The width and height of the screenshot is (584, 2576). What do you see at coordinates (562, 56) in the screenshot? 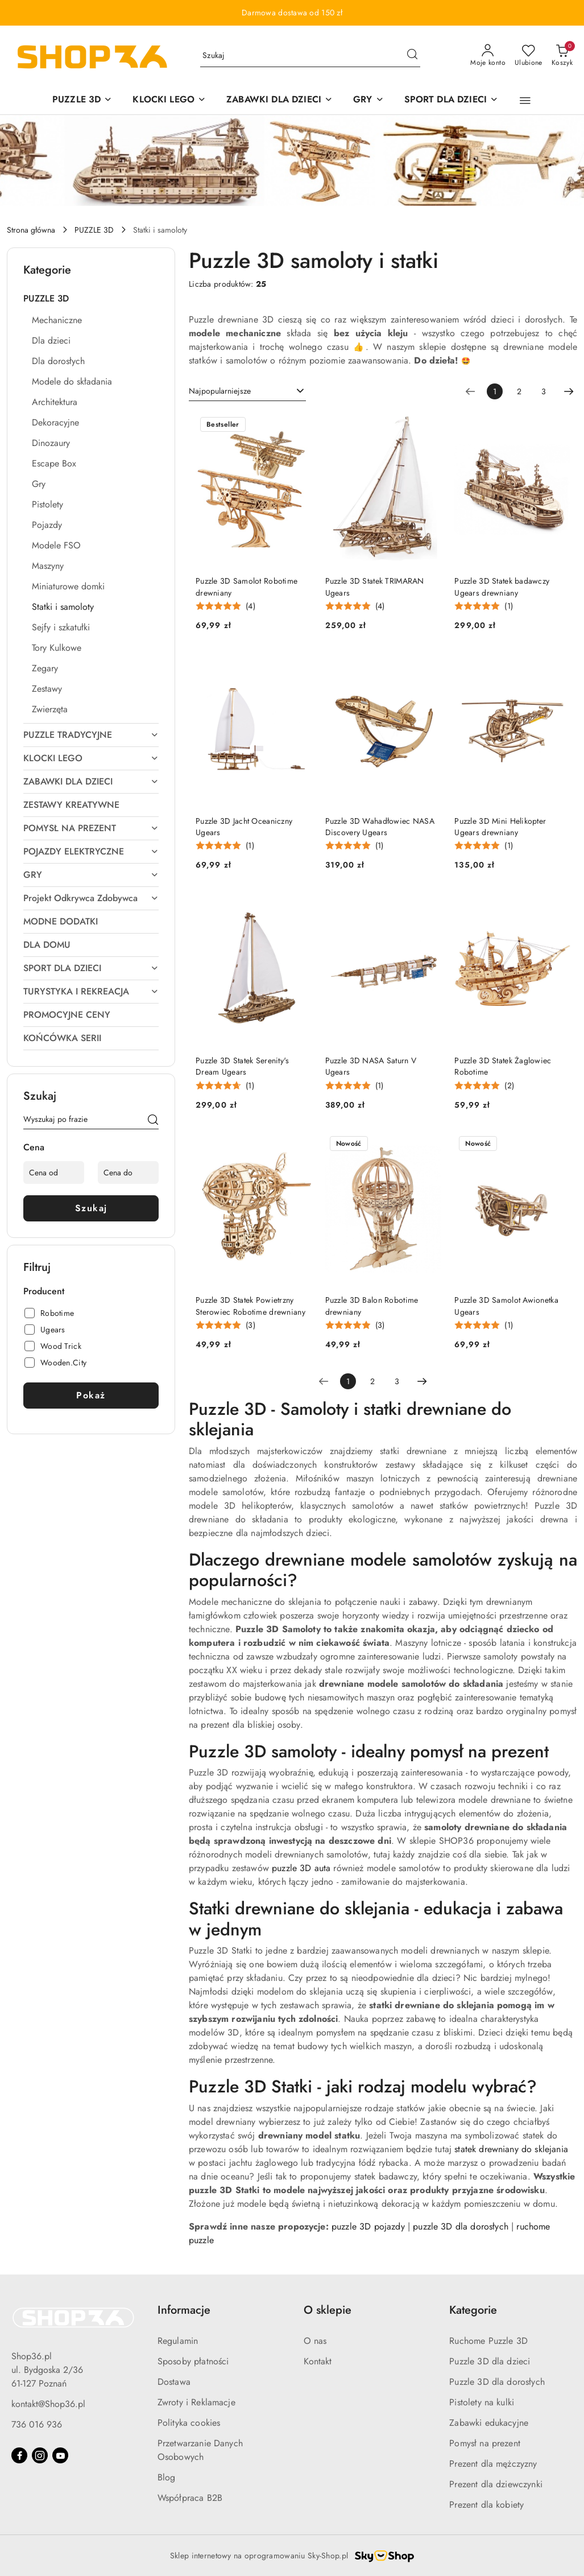
I see `[Liczba produktów w koszyku: 0]` at bounding box center [562, 56].